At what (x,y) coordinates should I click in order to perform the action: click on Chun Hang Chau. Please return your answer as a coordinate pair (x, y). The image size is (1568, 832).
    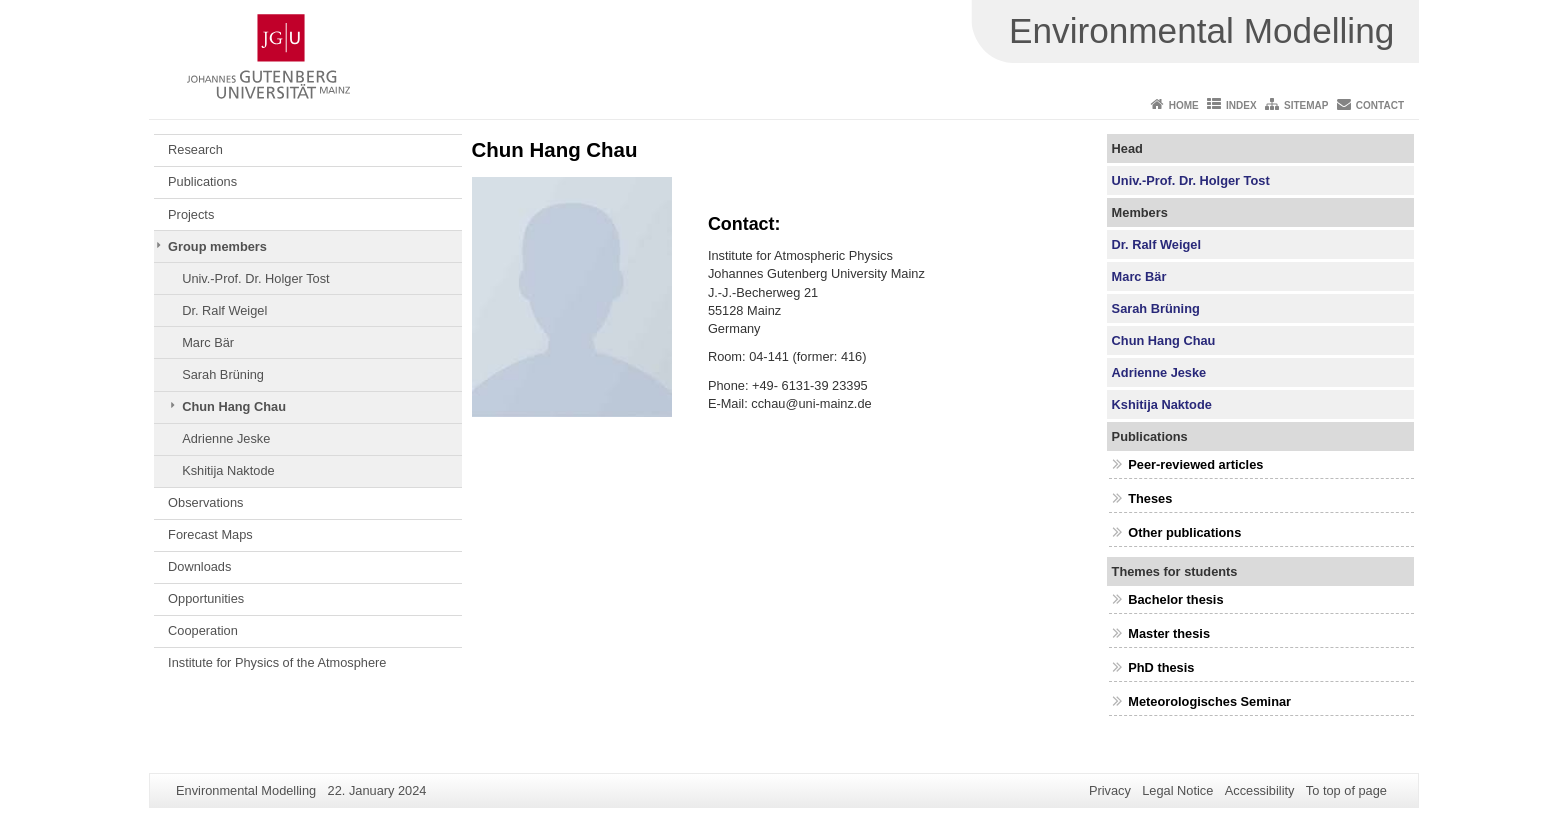
    Looking at the image, I should click on (234, 406).